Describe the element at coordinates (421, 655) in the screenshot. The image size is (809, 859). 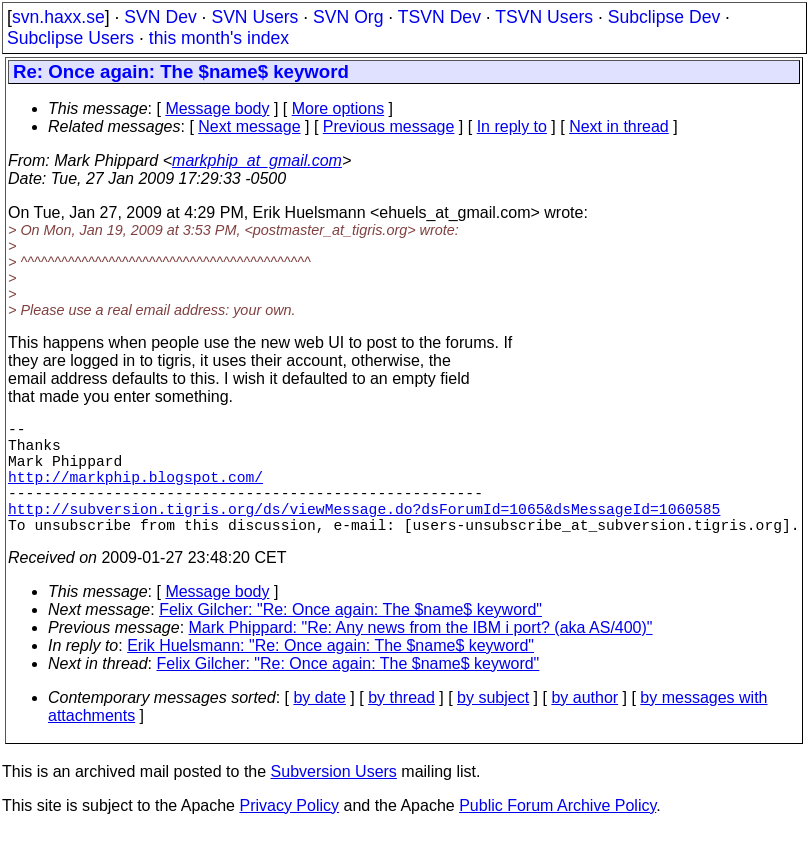
I see `Mark Phippard: "Re: Any news from the IBM i port? (aka AS/400)"` at that location.